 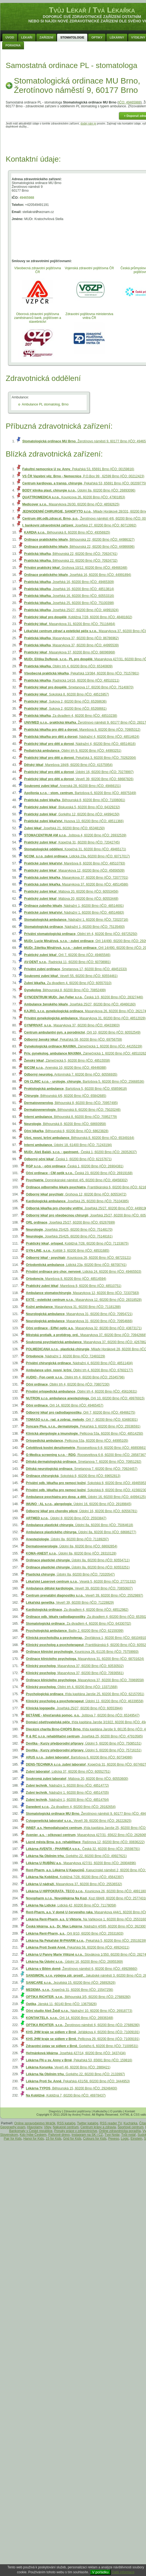 I want to click on Kontakt, so click(x=130, y=2111).